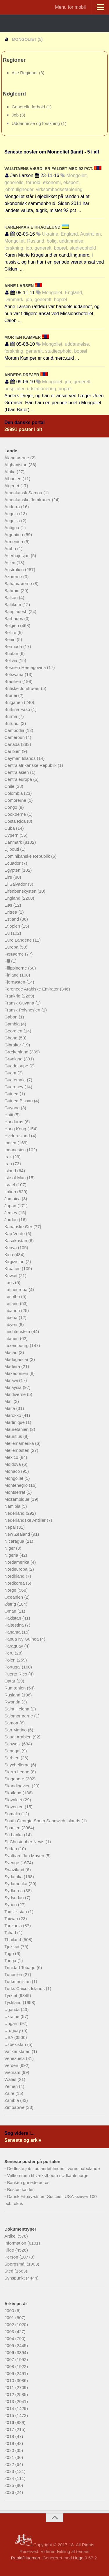  I want to click on Ukraine, so click(12, 2016).